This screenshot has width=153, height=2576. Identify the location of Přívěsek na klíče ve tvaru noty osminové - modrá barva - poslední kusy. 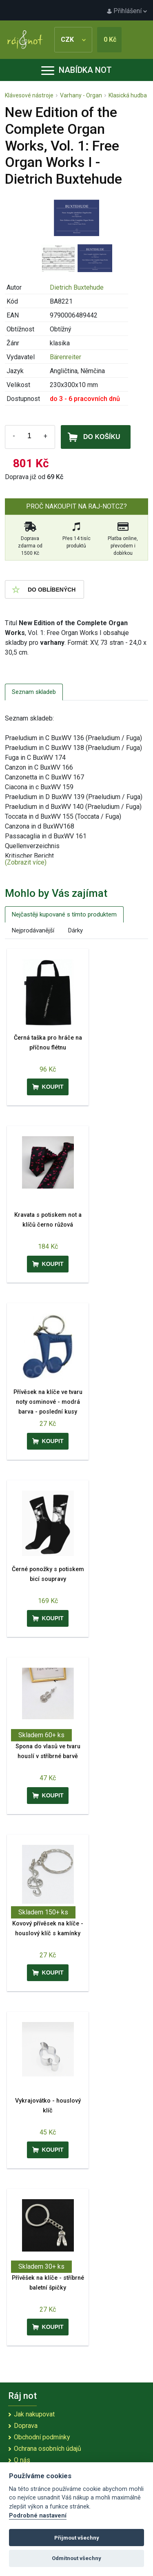
(47, 1402).